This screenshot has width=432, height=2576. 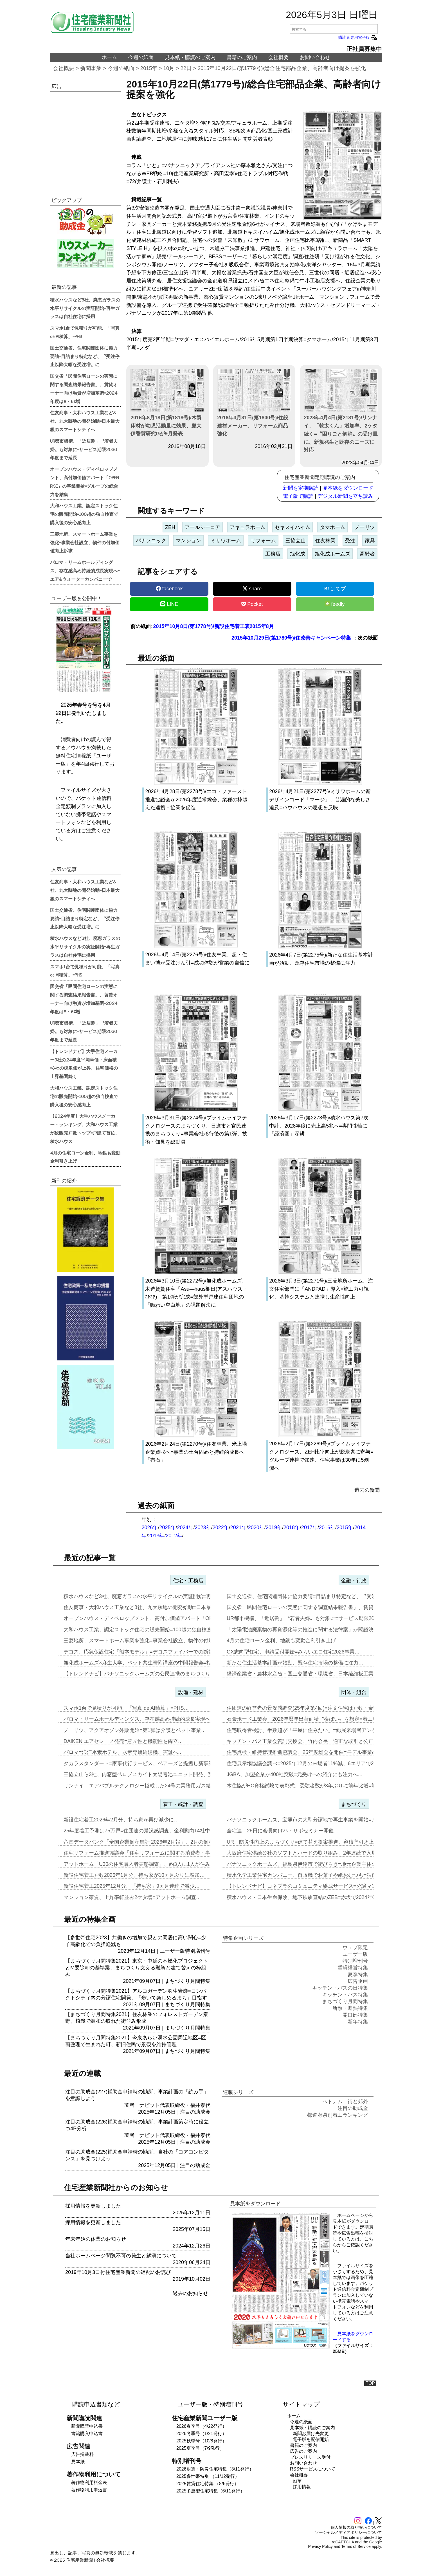 What do you see at coordinates (134, 1875) in the screenshot?
I see `新設住宅着工戸数2026年1月分、持ち家が10ヵ月ぶりに増加…` at bounding box center [134, 1875].